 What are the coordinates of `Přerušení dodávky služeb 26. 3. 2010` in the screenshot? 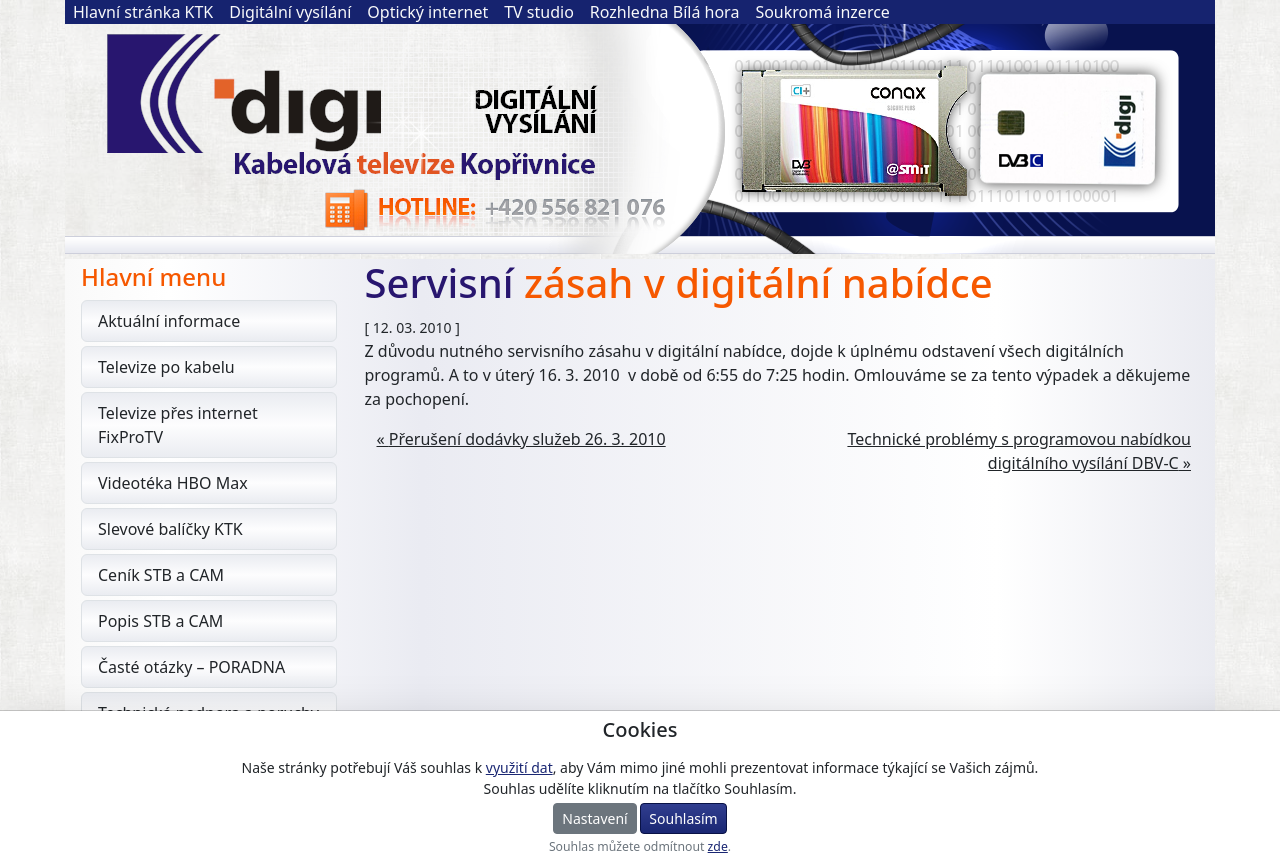 It's located at (527, 439).